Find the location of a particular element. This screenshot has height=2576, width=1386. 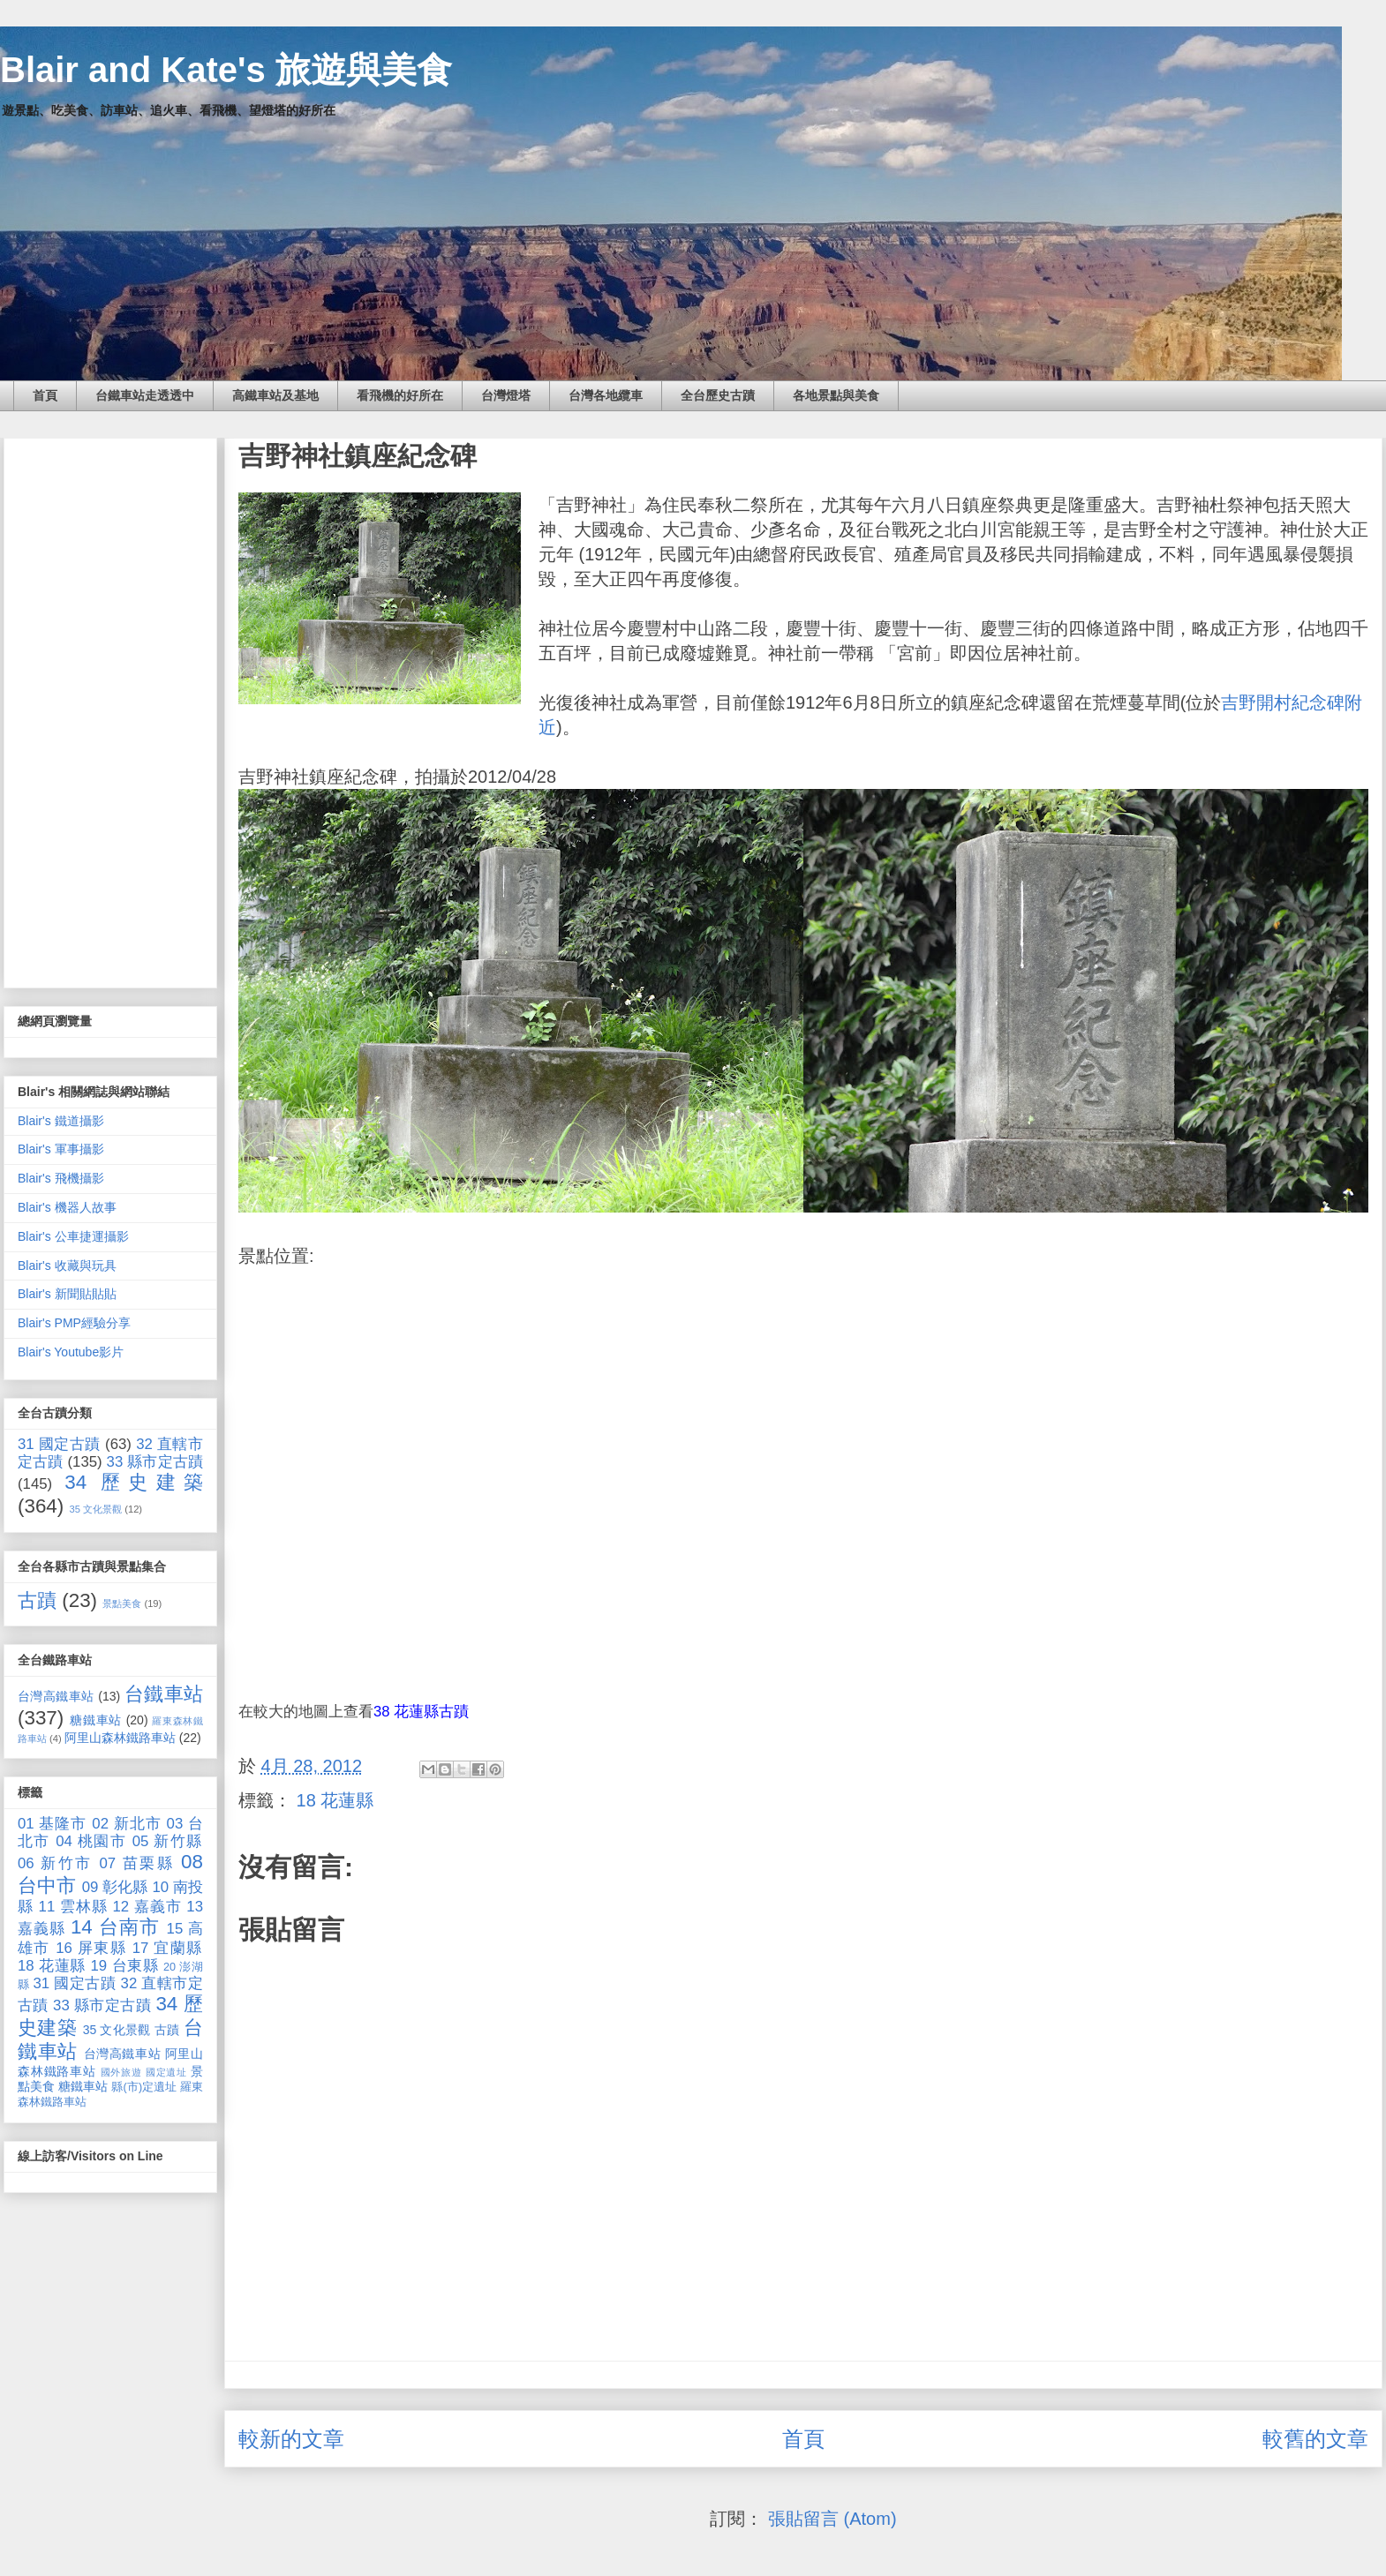

Blair's 公車捷運攝影 is located at coordinates (73, 1236).